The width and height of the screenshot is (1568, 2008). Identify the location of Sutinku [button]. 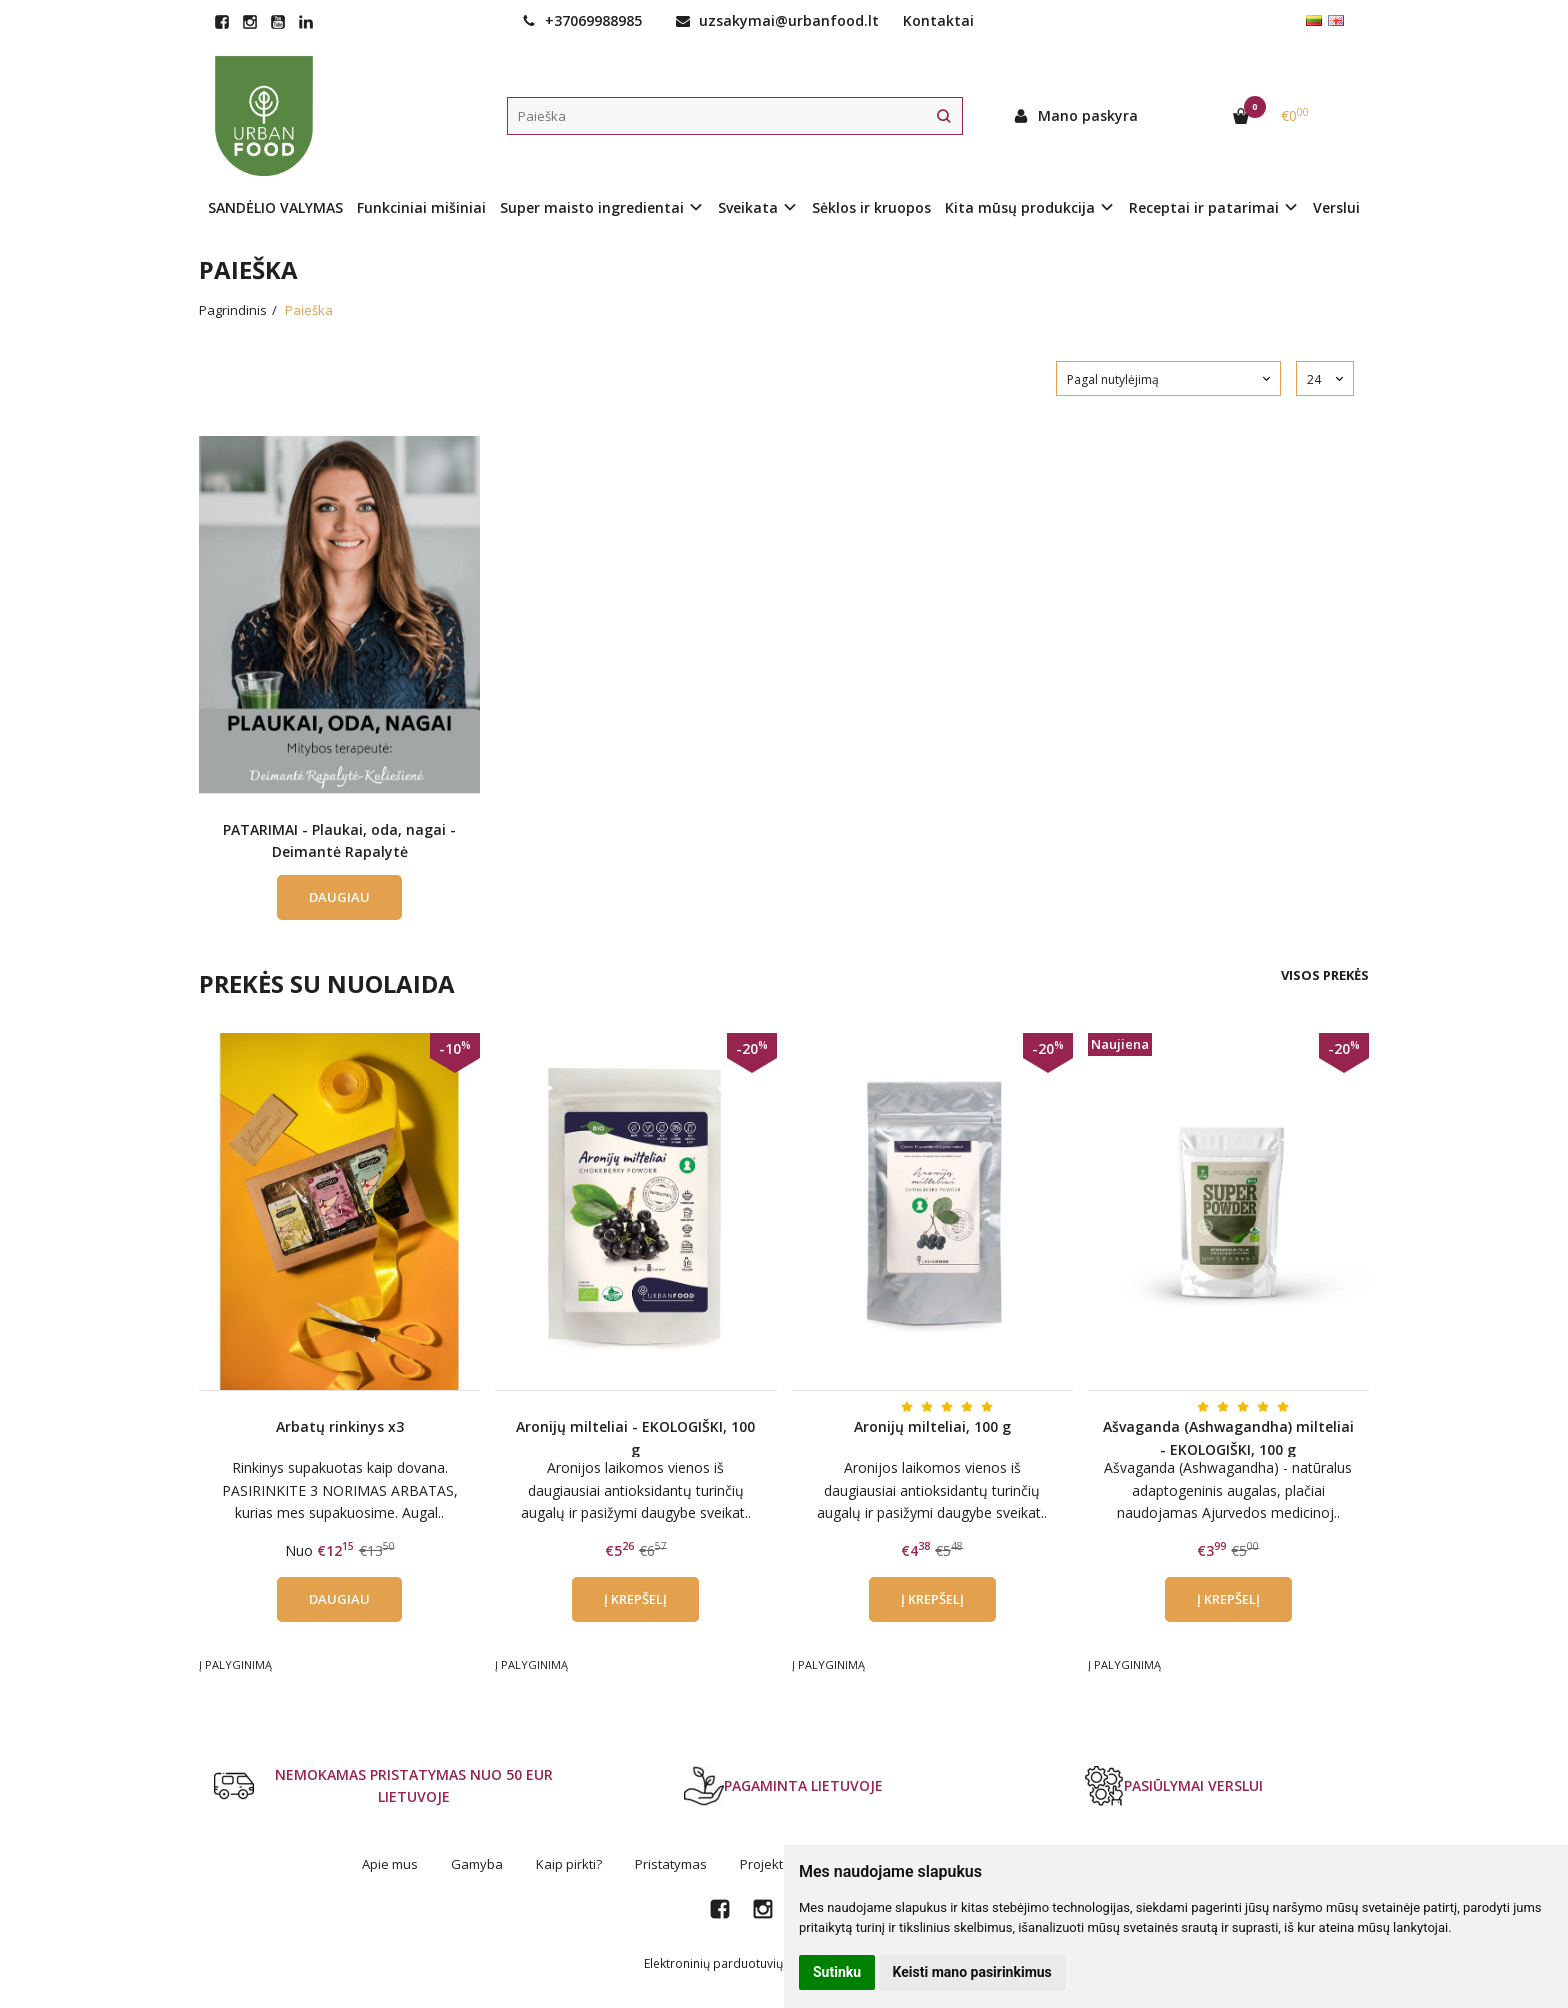
(837, 1972).